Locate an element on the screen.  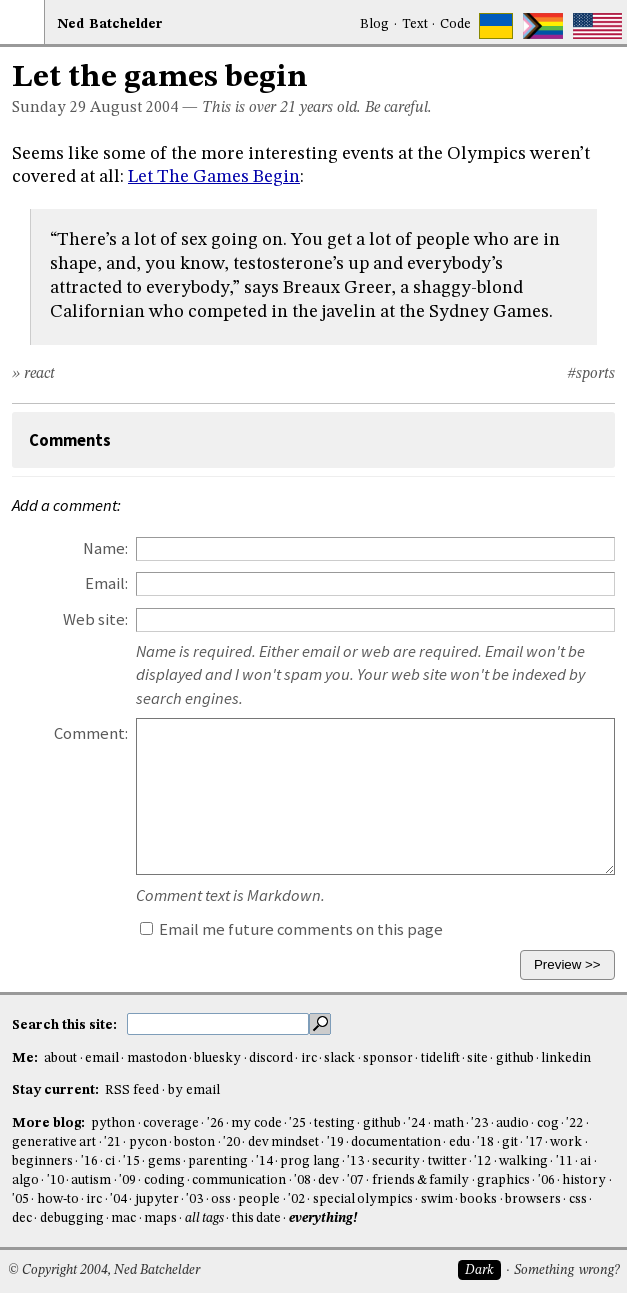
mac is located at coordinates (123, 1218).